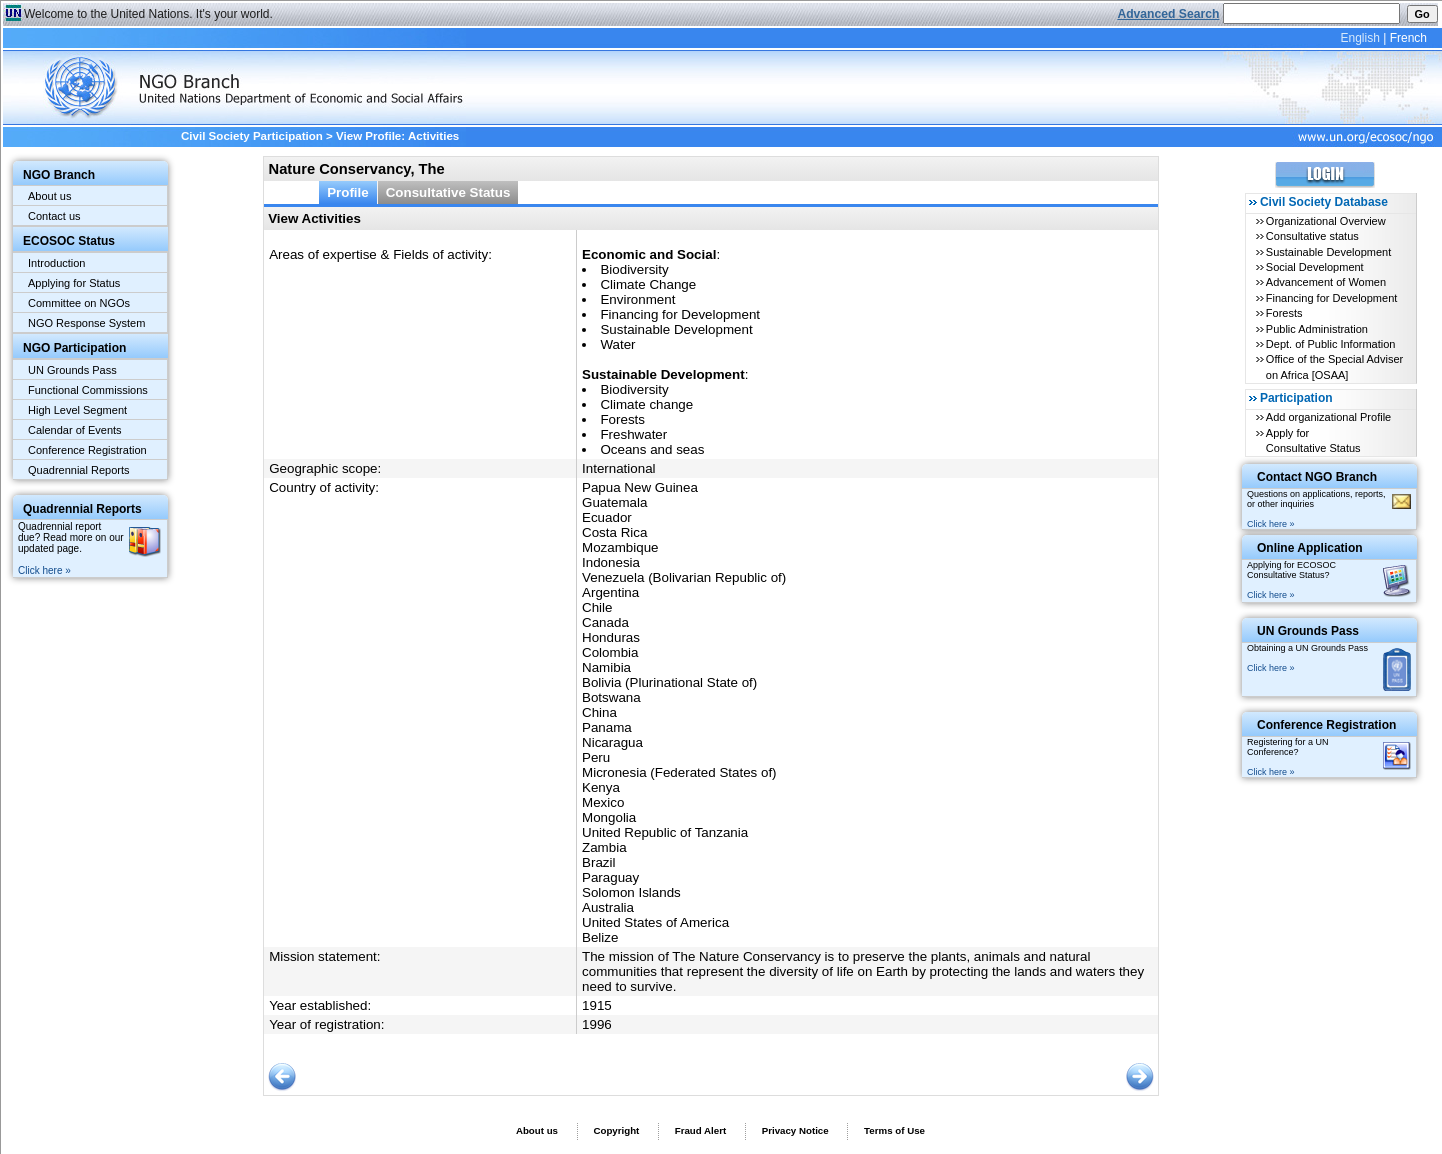 This screenshot has height=1154, width=1442. I want to click on Social Development, so click(1315, 267).